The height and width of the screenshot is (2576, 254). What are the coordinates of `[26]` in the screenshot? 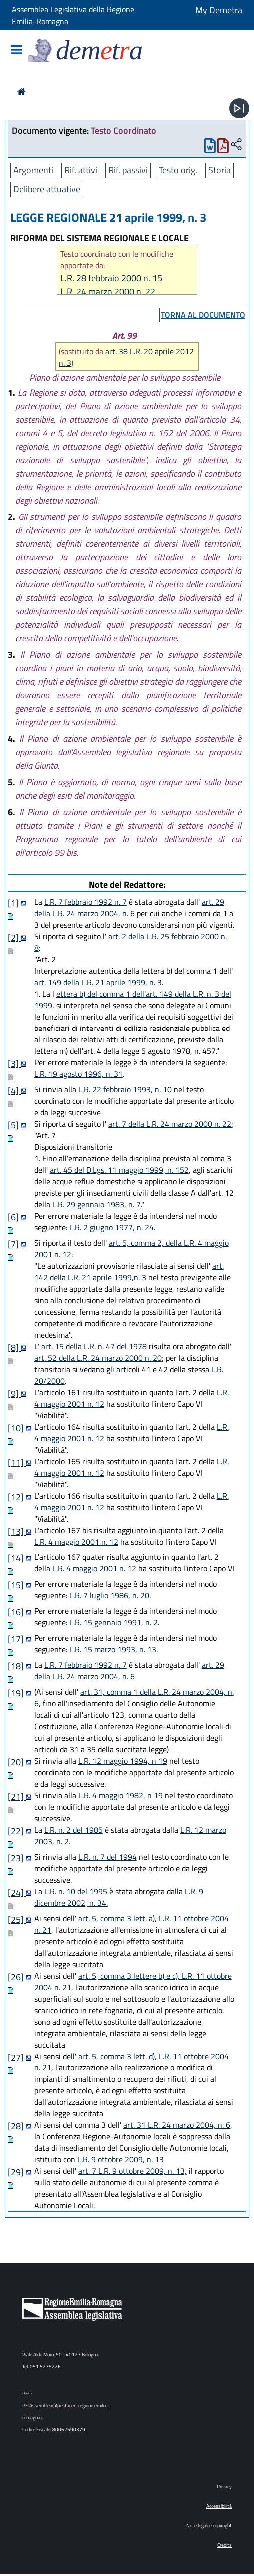 It's located at (17, 1977).